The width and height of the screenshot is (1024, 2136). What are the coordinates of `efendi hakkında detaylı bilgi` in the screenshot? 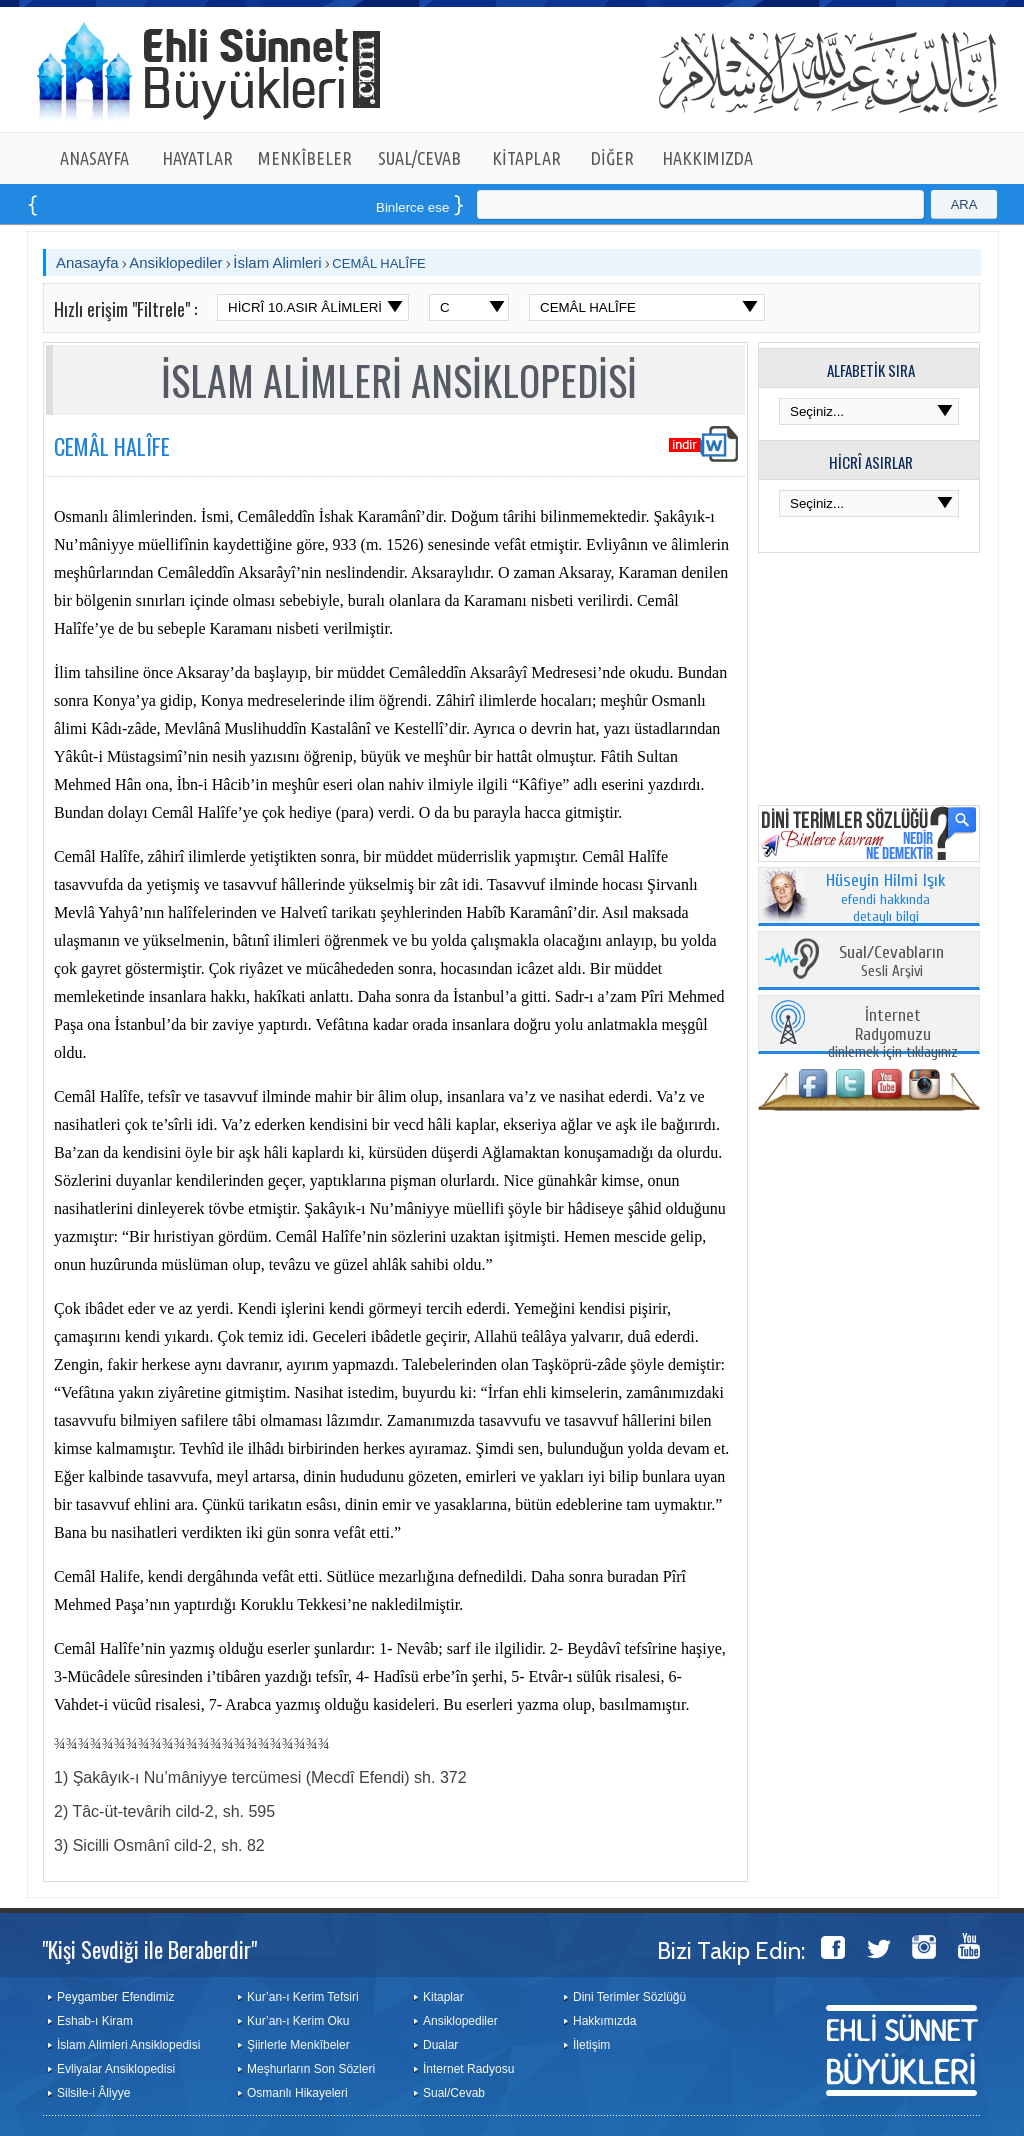 It's located at (886, 899).